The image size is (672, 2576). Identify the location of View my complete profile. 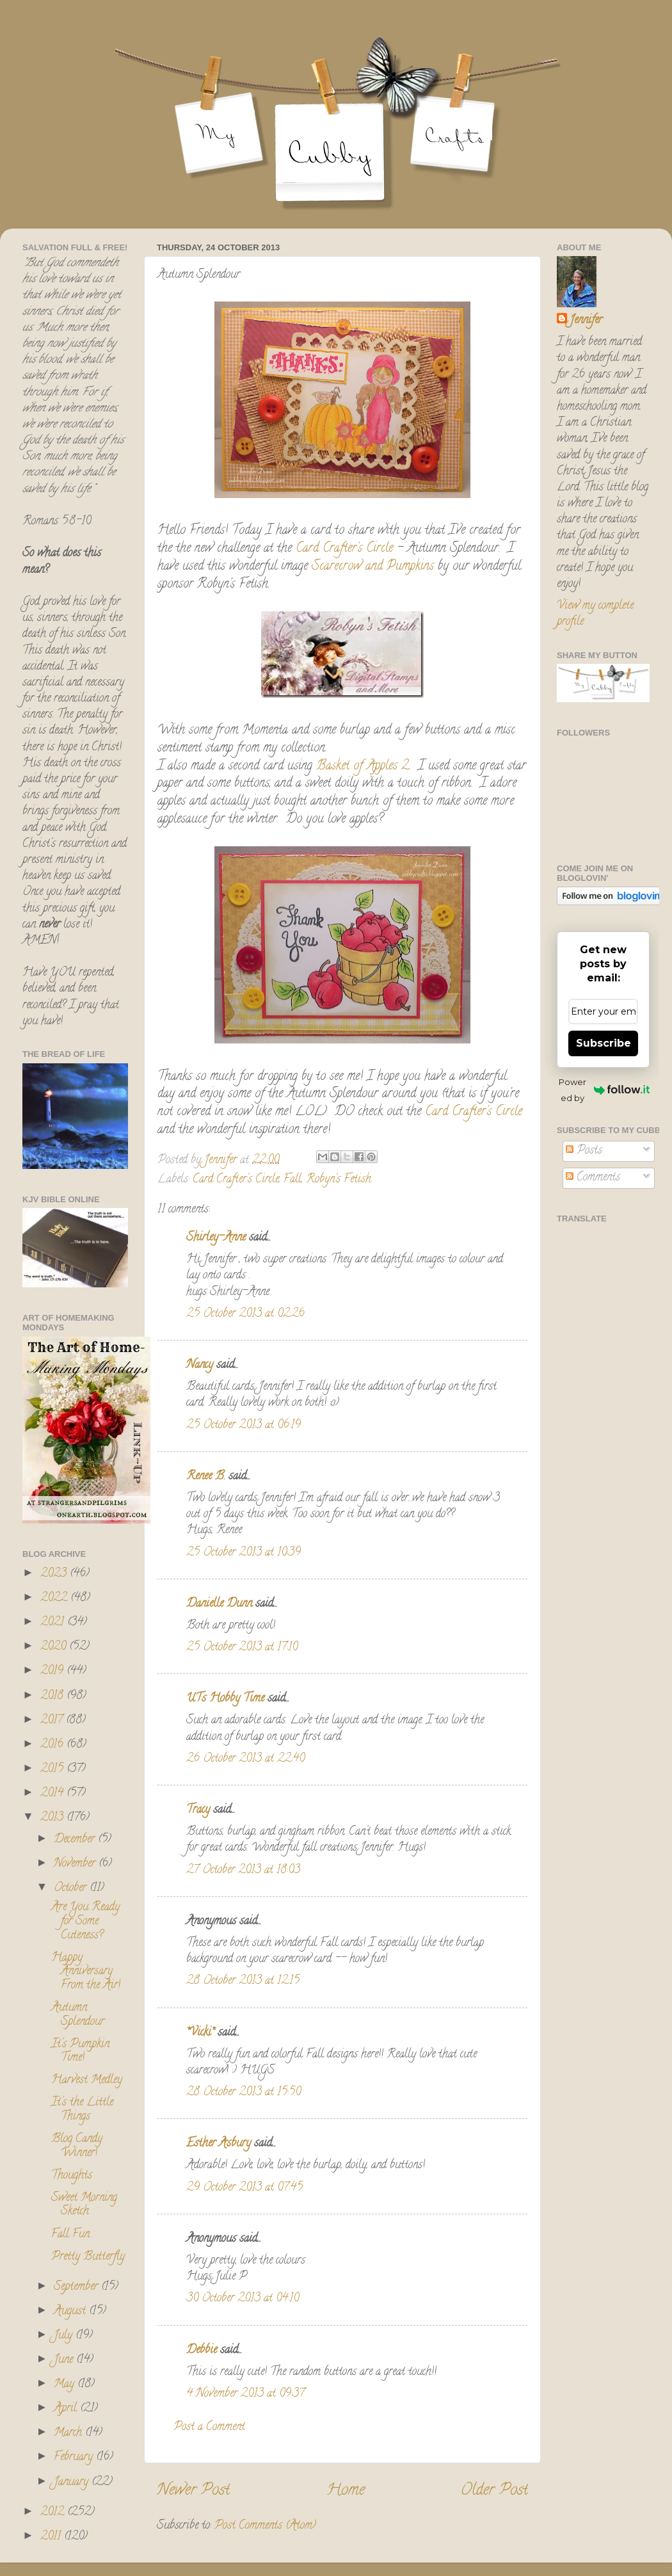
(595, 614).